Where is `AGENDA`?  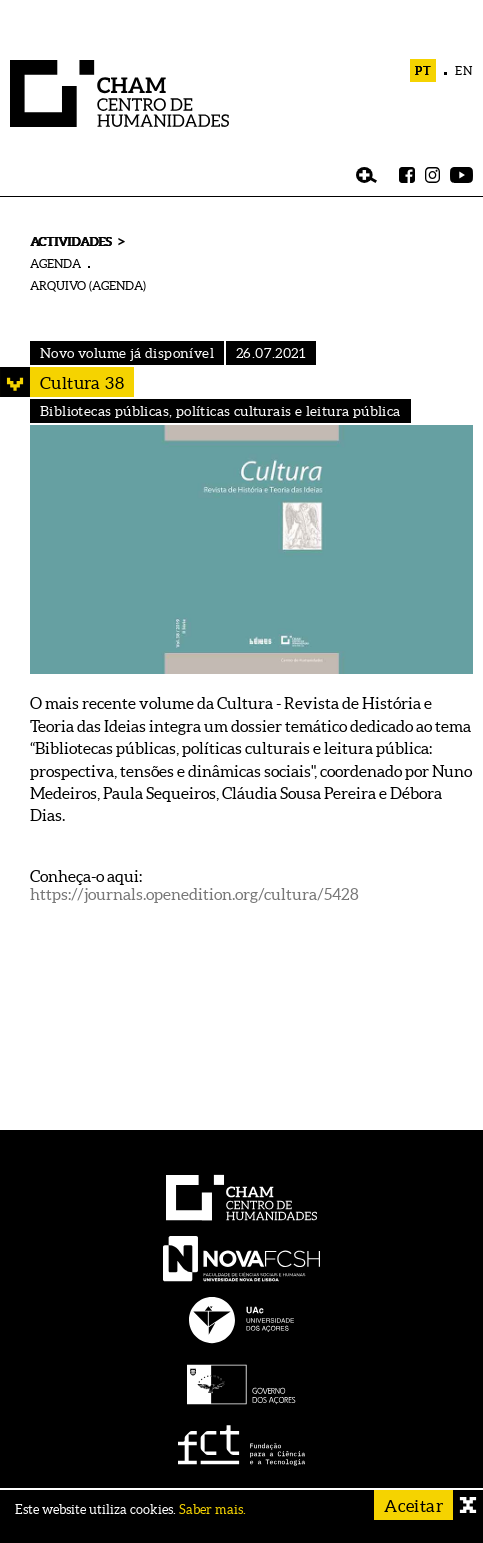 AGENDA is located at coordinates (55, 263).